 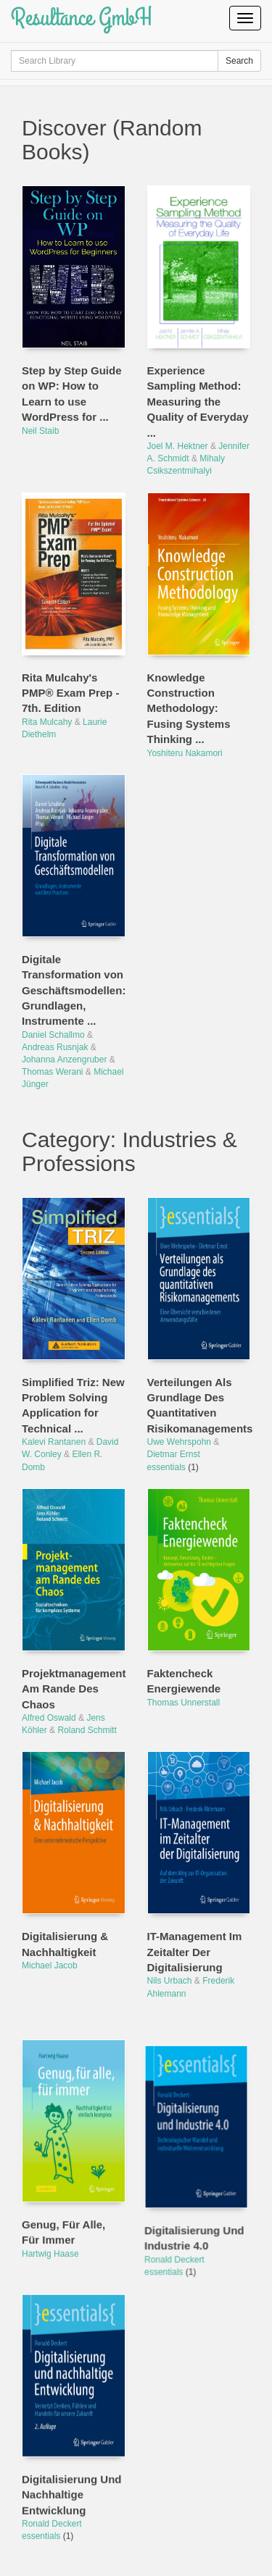 I want to click on Alfred Oswald, so click(x=49, y=1718).